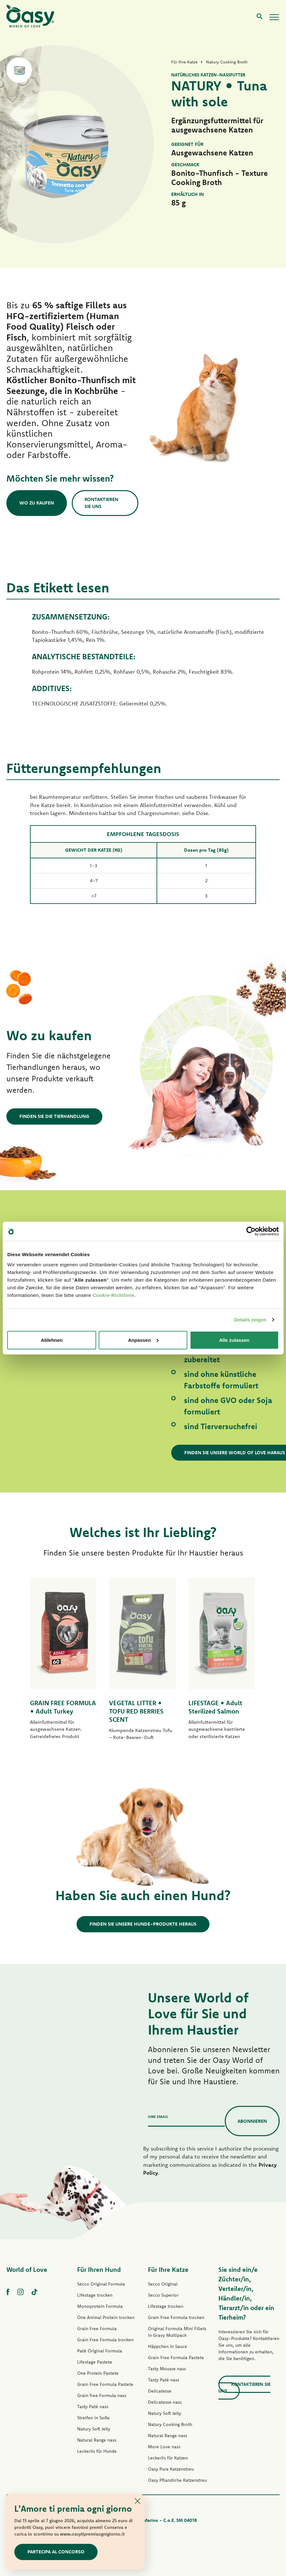  Describe the element at coordinates (234, 1339) in the screenshot. I see `Alle zulassen` at that location.